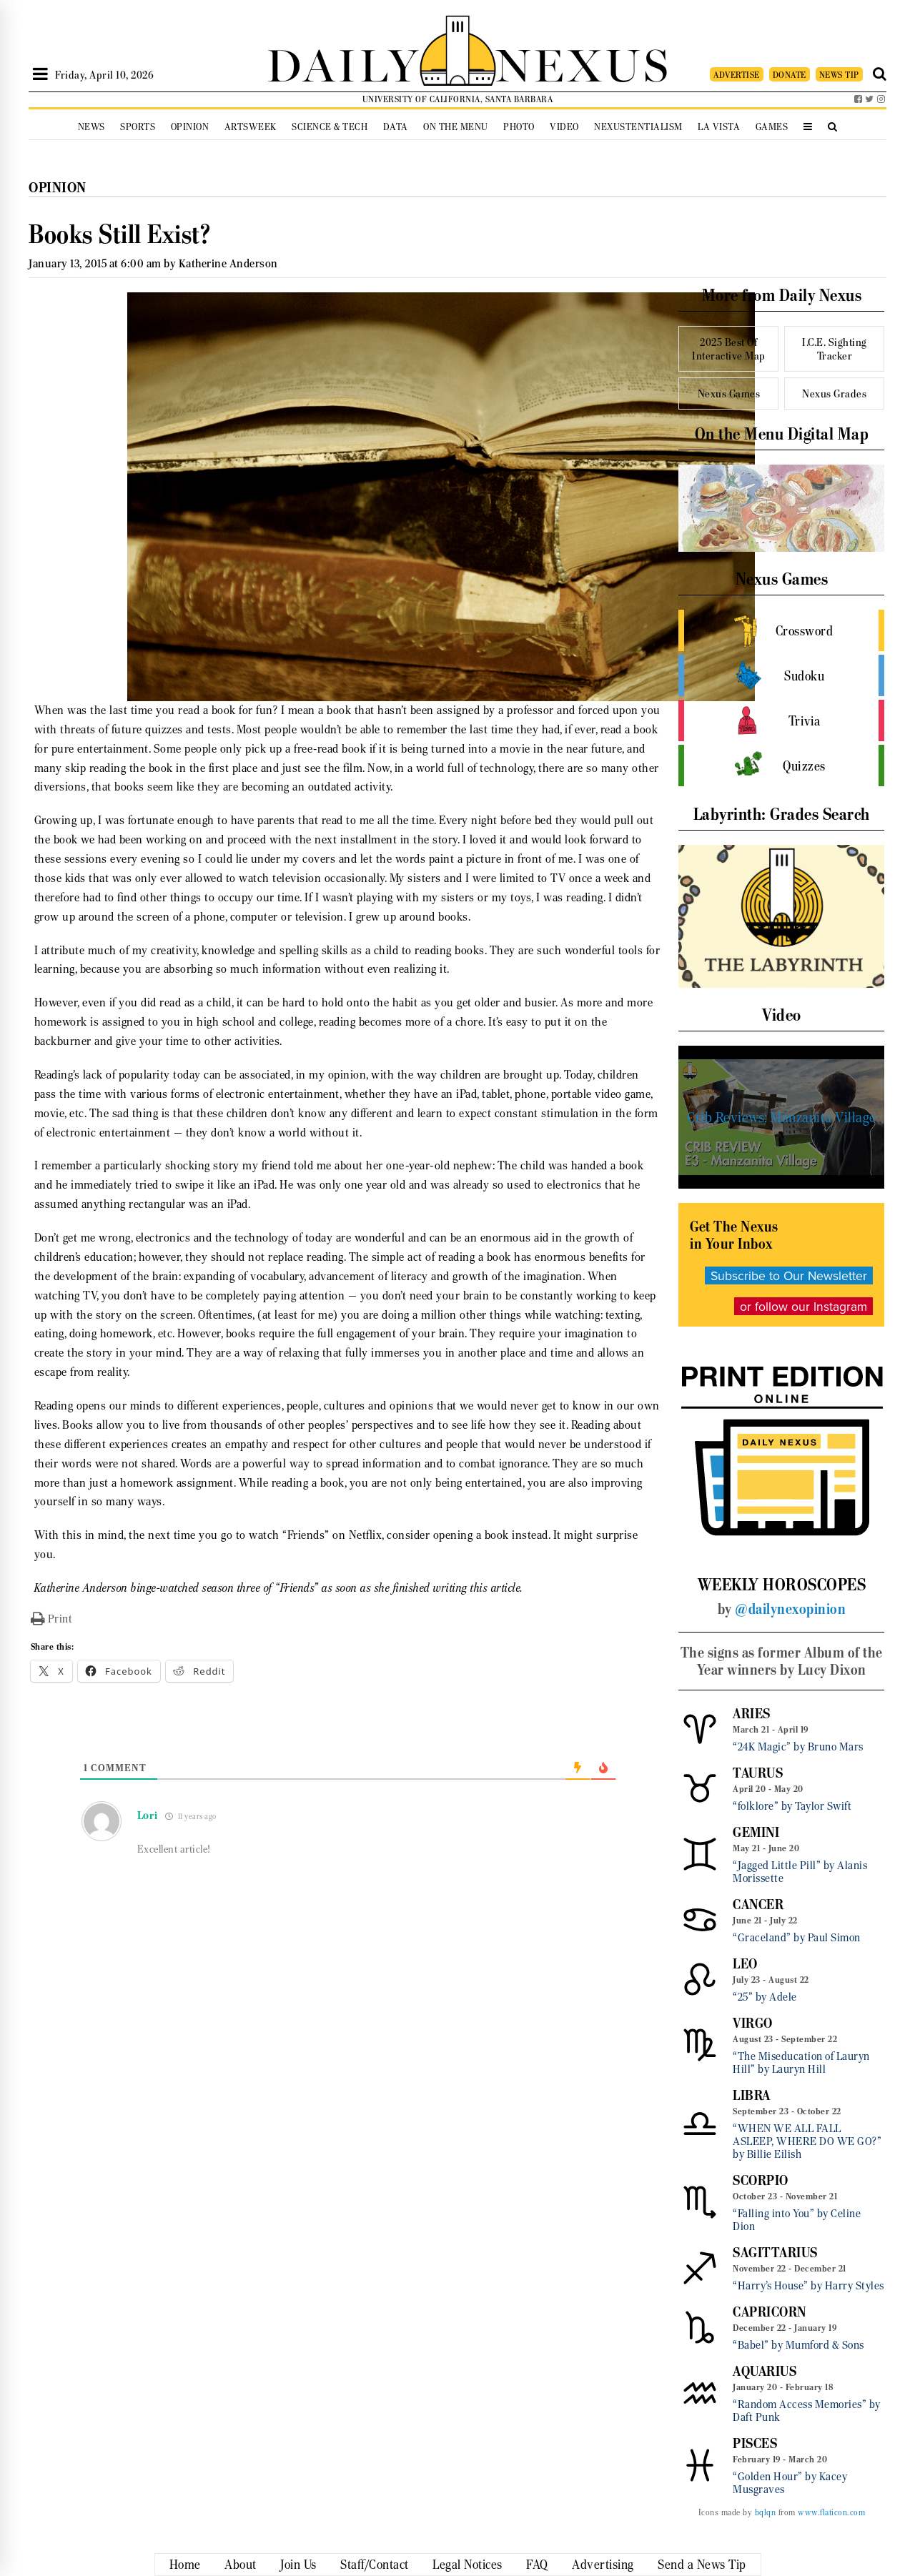  I want to click on Games, so click(772, 127).